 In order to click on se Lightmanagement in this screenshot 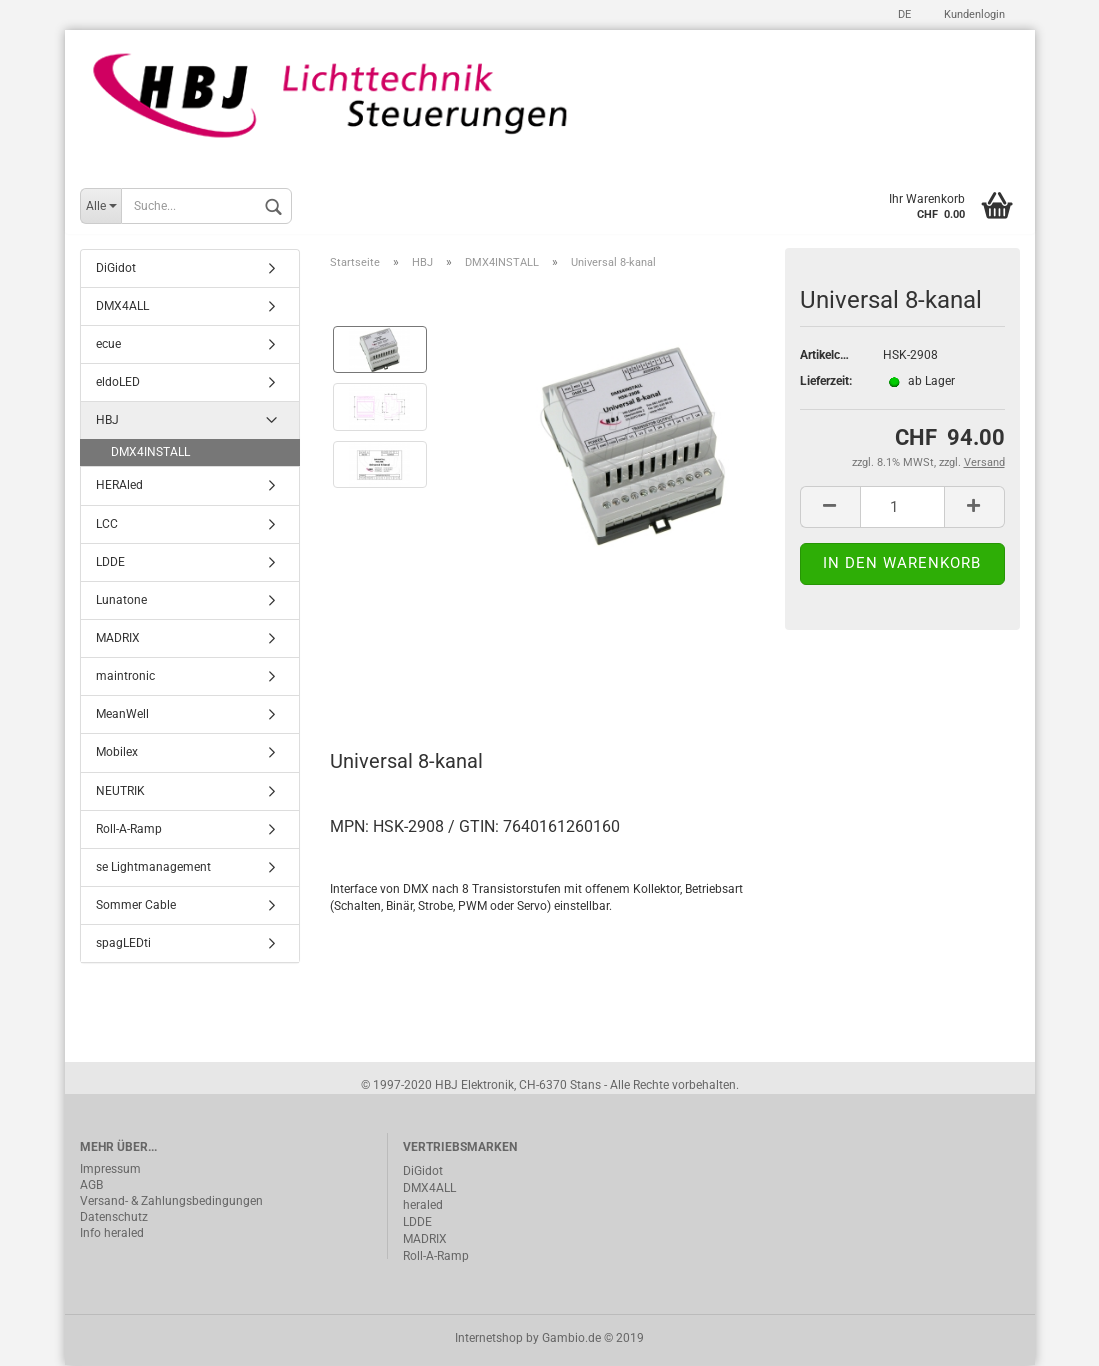, I will do `click(153, 869)`.